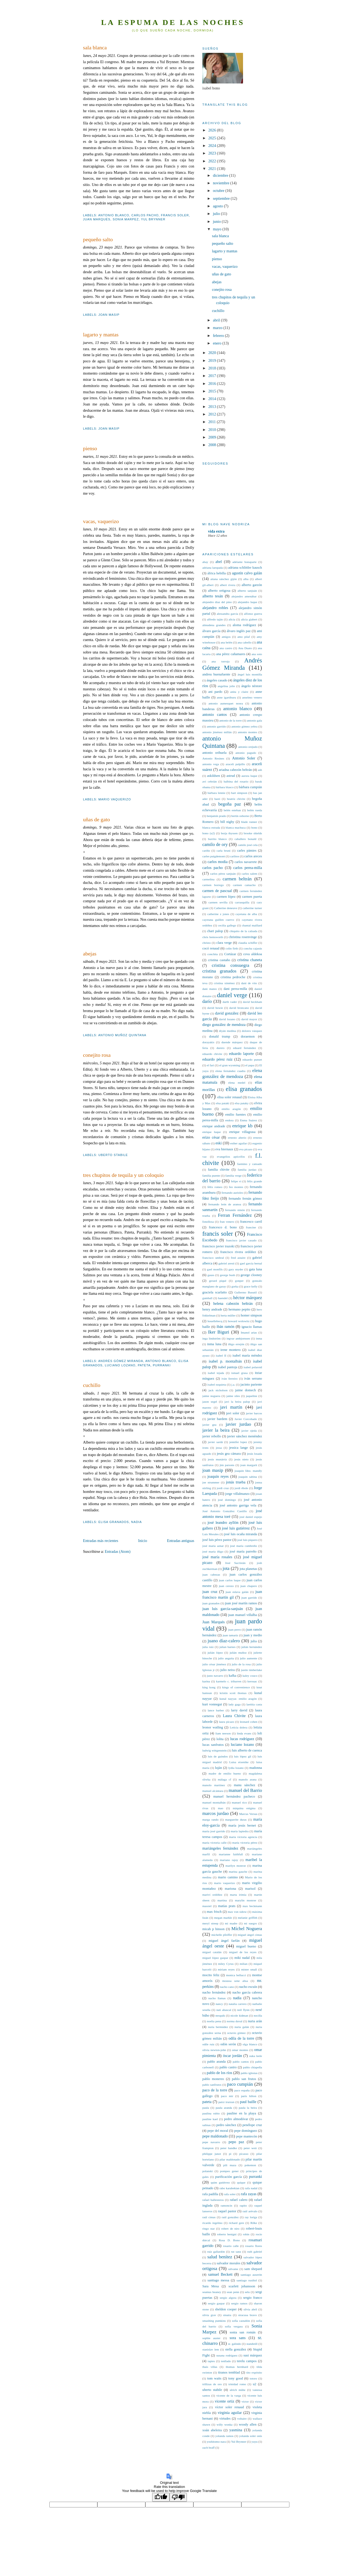  I want to click on odila de la torre, so click(241, 2038).